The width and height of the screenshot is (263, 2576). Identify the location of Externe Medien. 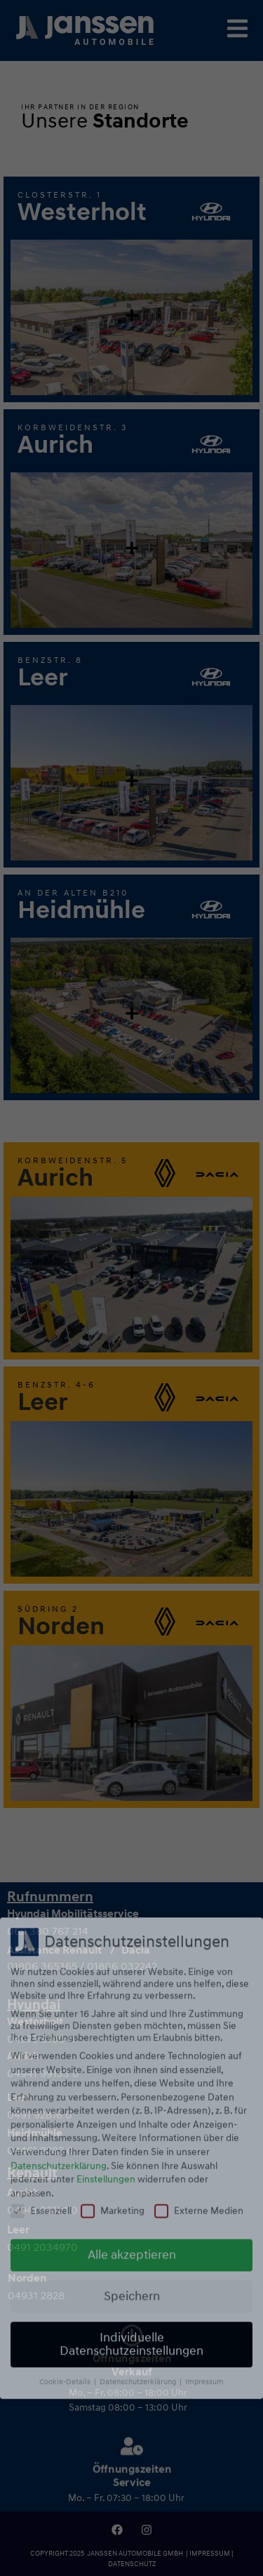
(198, 1915).